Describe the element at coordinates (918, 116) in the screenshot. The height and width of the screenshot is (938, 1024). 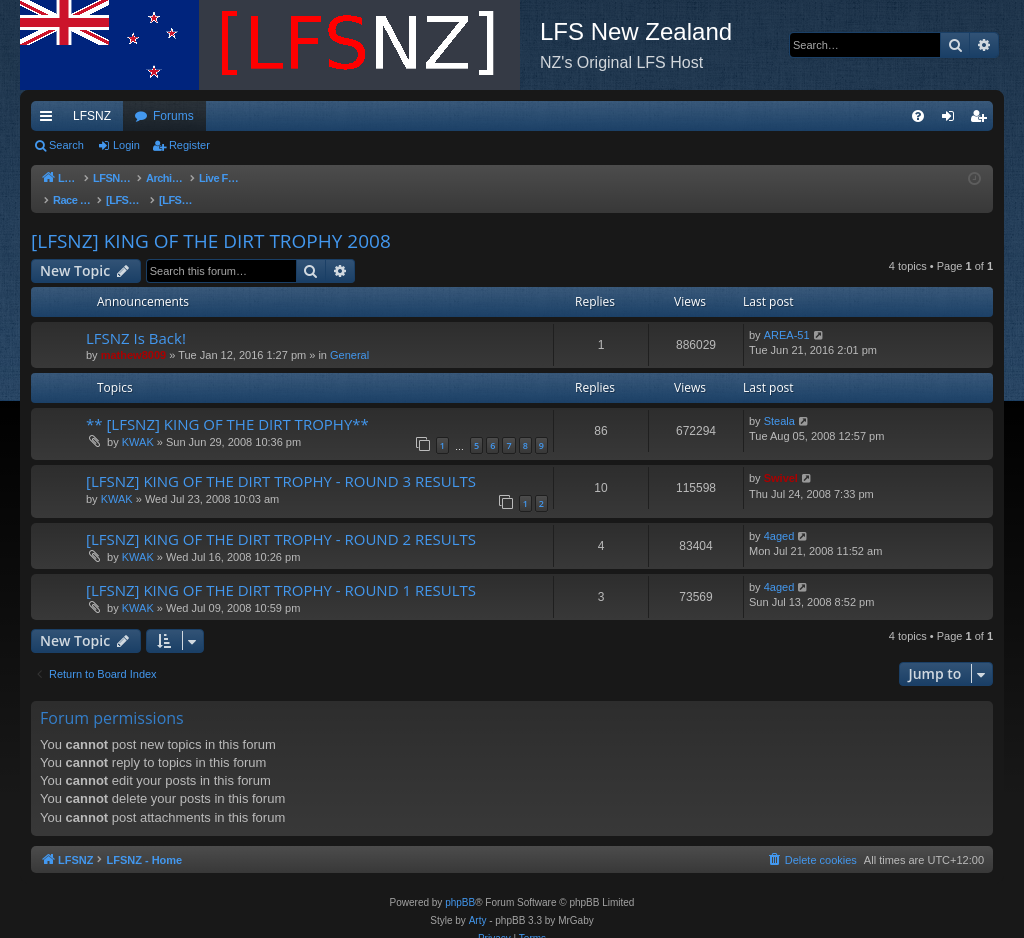
I see `[menuitem]` at that location.